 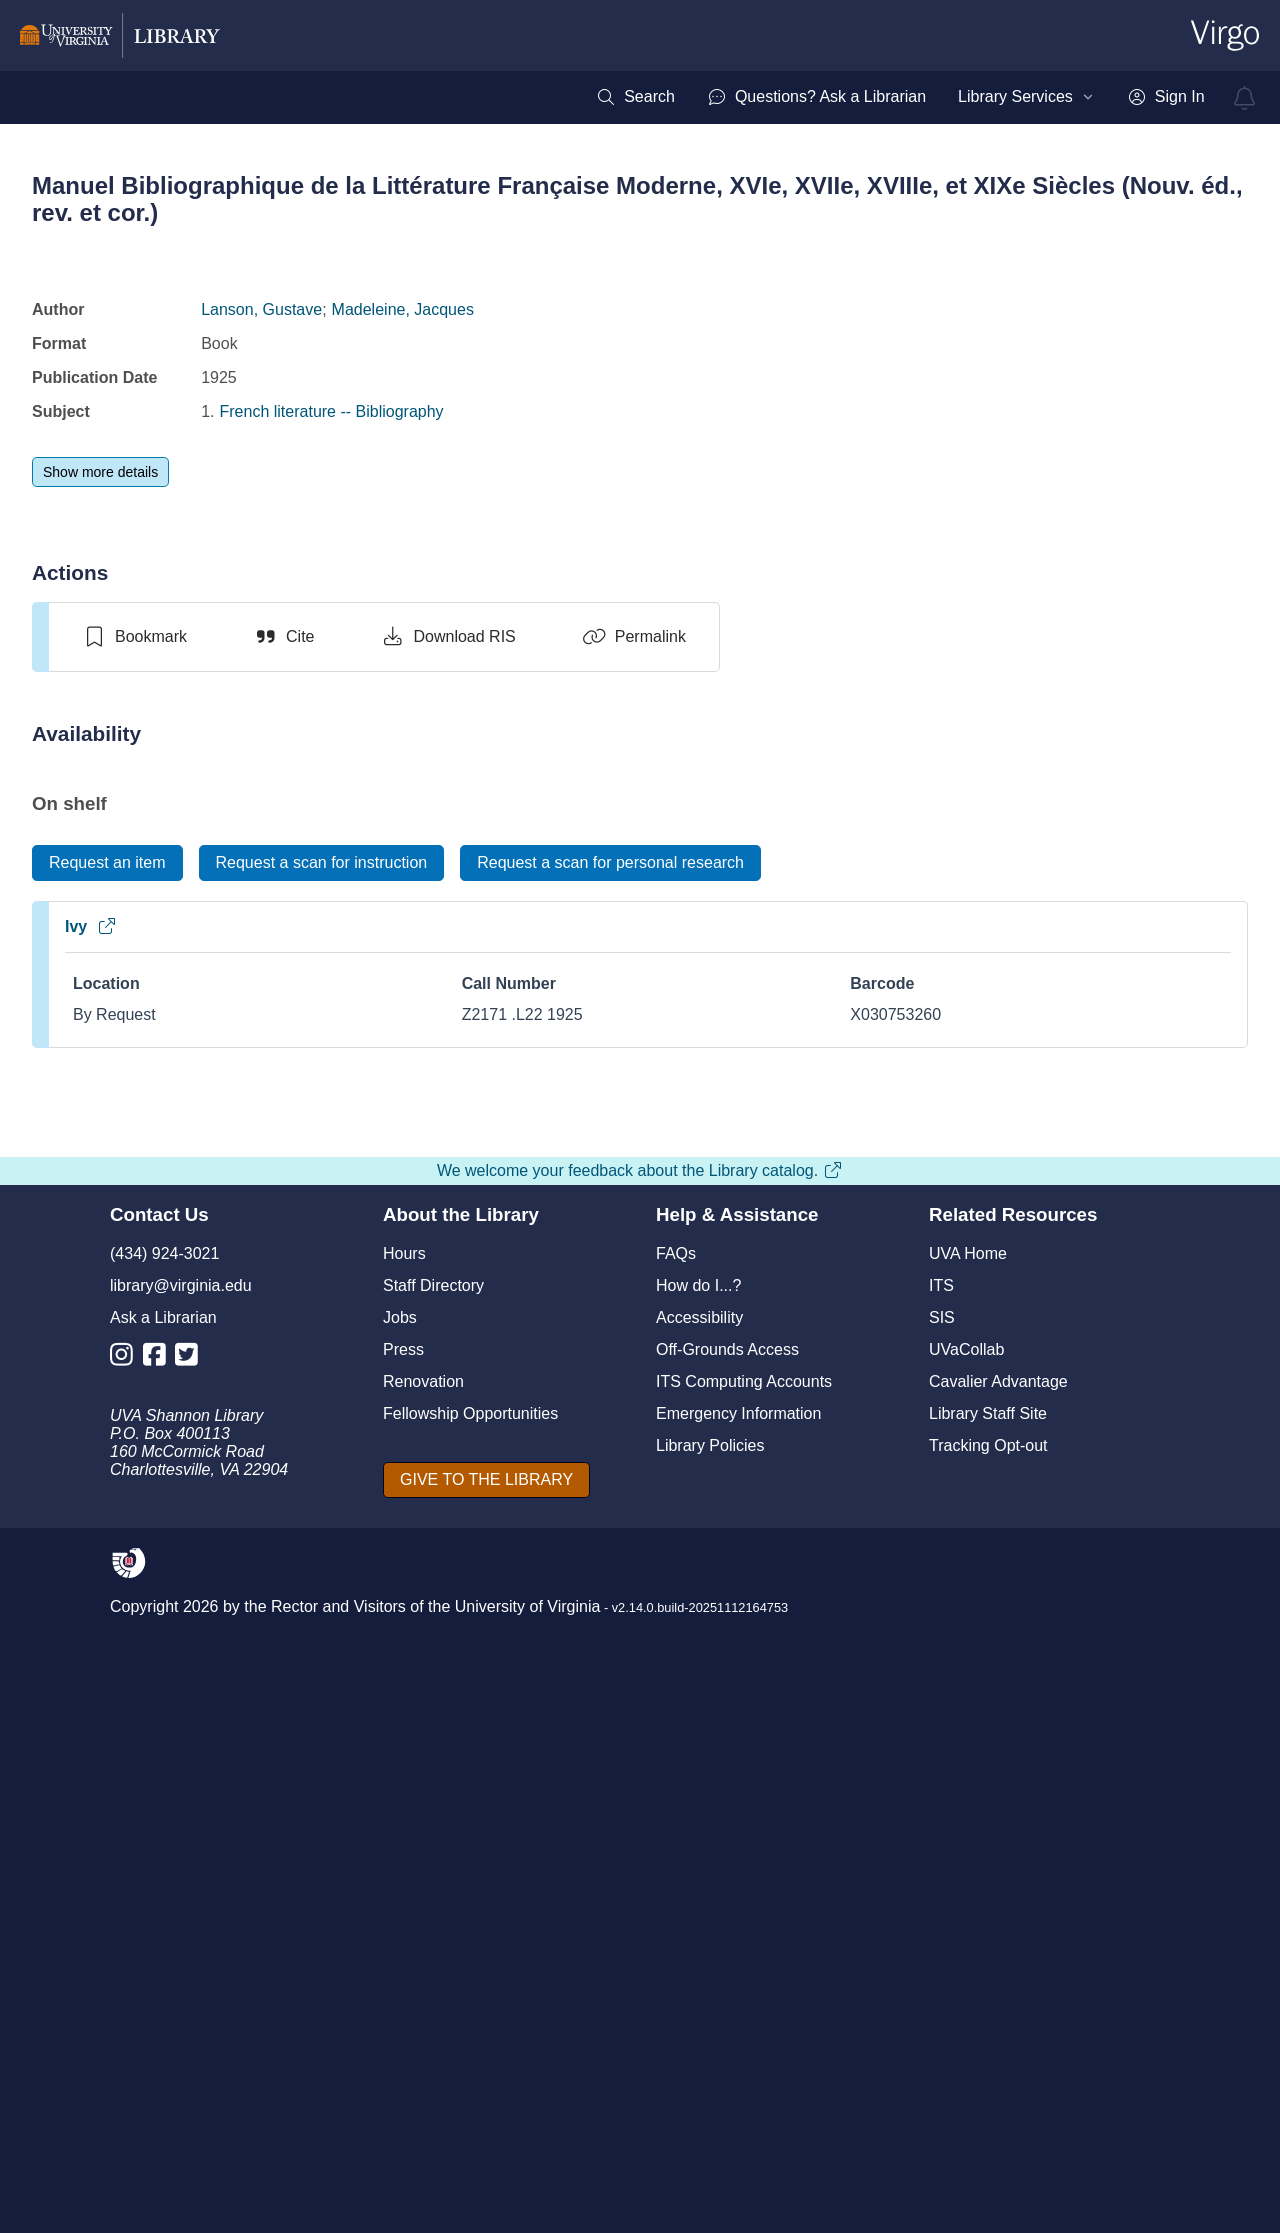 I want to click on View full page, so click(x=639, y=1664).